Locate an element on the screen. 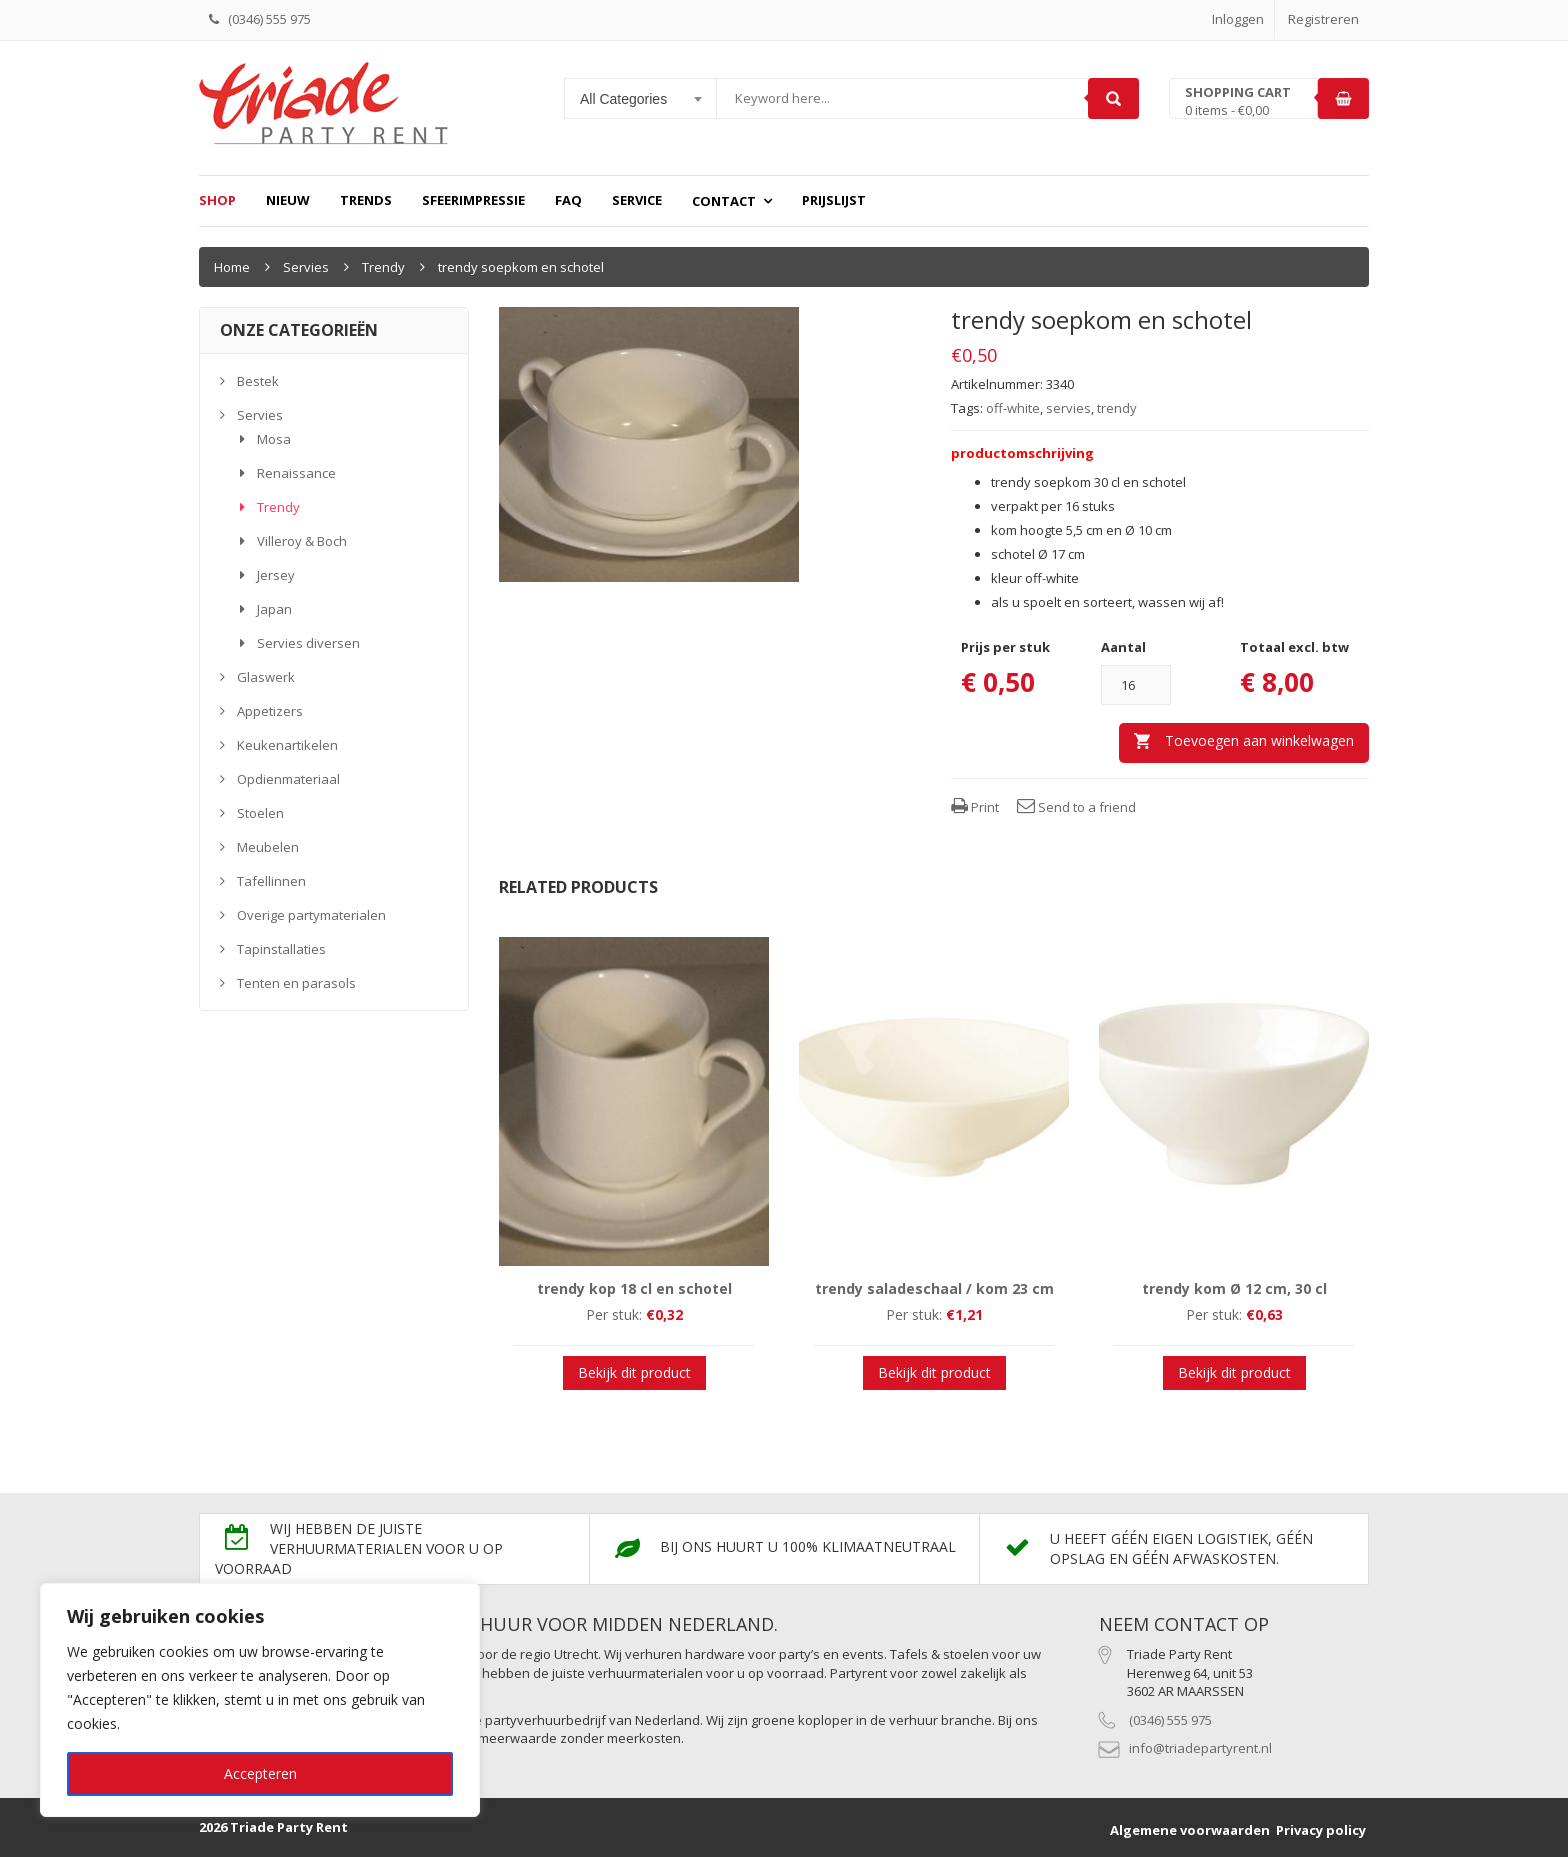 This screenshot has width=1568, height=1857. (0346) 555 975 is located at coordinates (1170, 1720).